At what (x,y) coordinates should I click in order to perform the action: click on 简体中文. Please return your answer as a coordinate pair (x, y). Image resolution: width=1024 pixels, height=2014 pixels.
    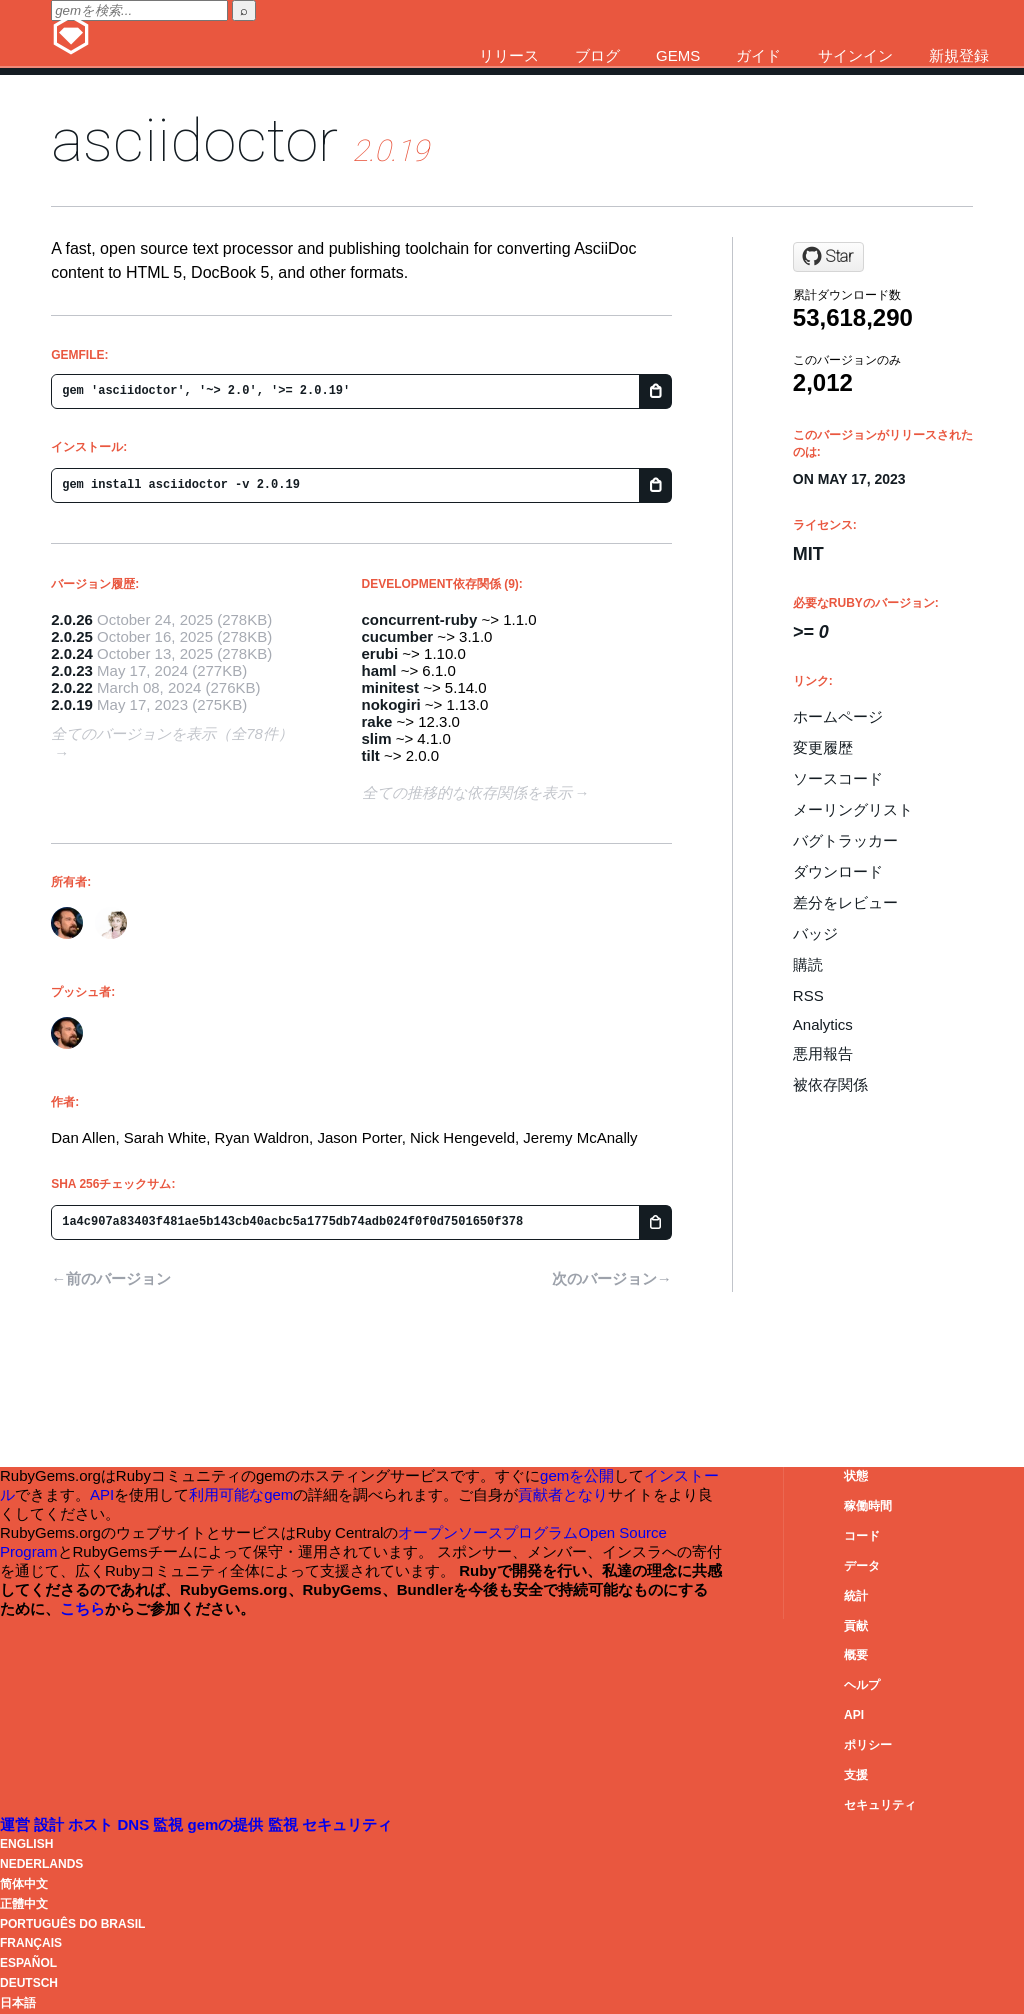
    Looking at the image, I should click on (24, 1884).